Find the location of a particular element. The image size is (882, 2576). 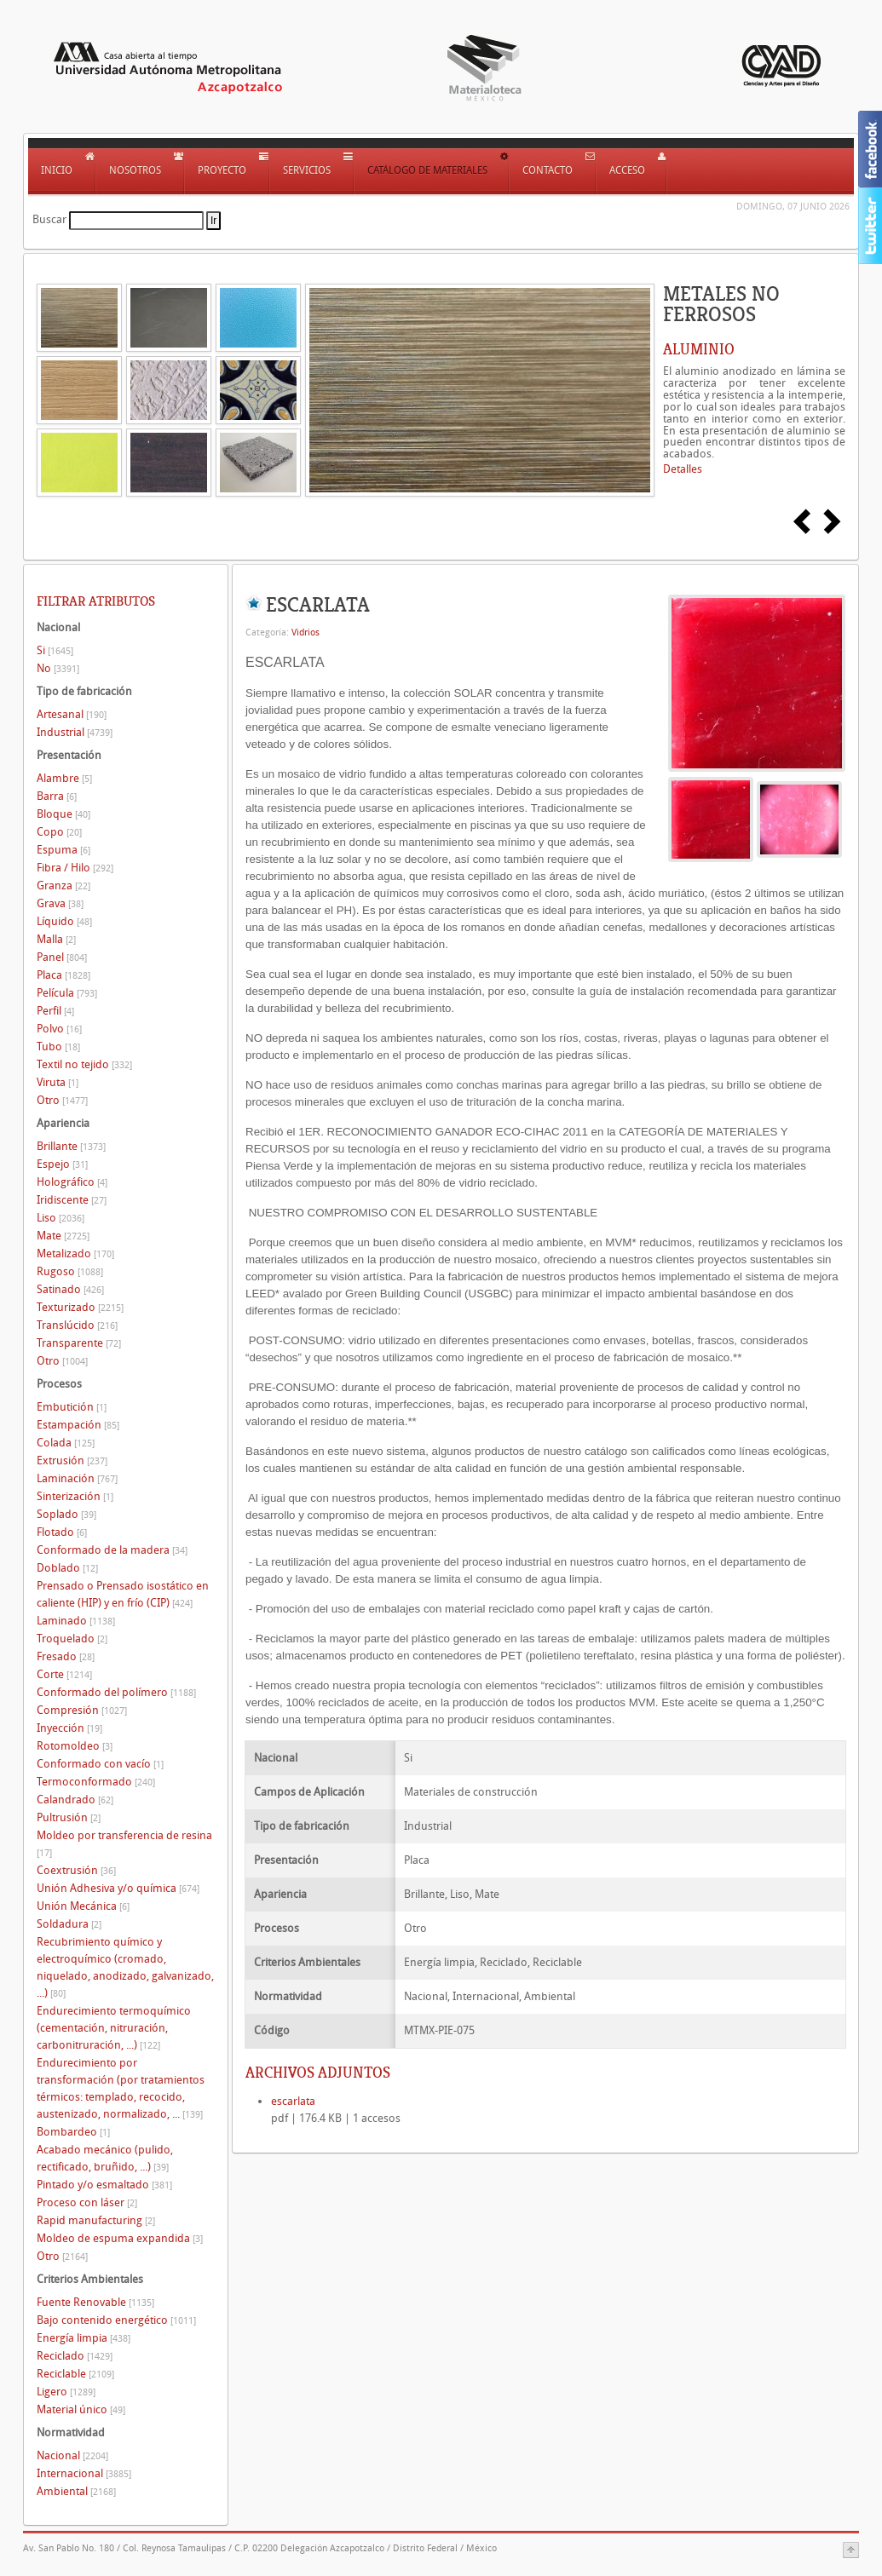

Endurecimiento por transformación (por tratamientos térmicos: templado, recocido, austenizado, normalizado, ... is located at coordinates (121, 2088).